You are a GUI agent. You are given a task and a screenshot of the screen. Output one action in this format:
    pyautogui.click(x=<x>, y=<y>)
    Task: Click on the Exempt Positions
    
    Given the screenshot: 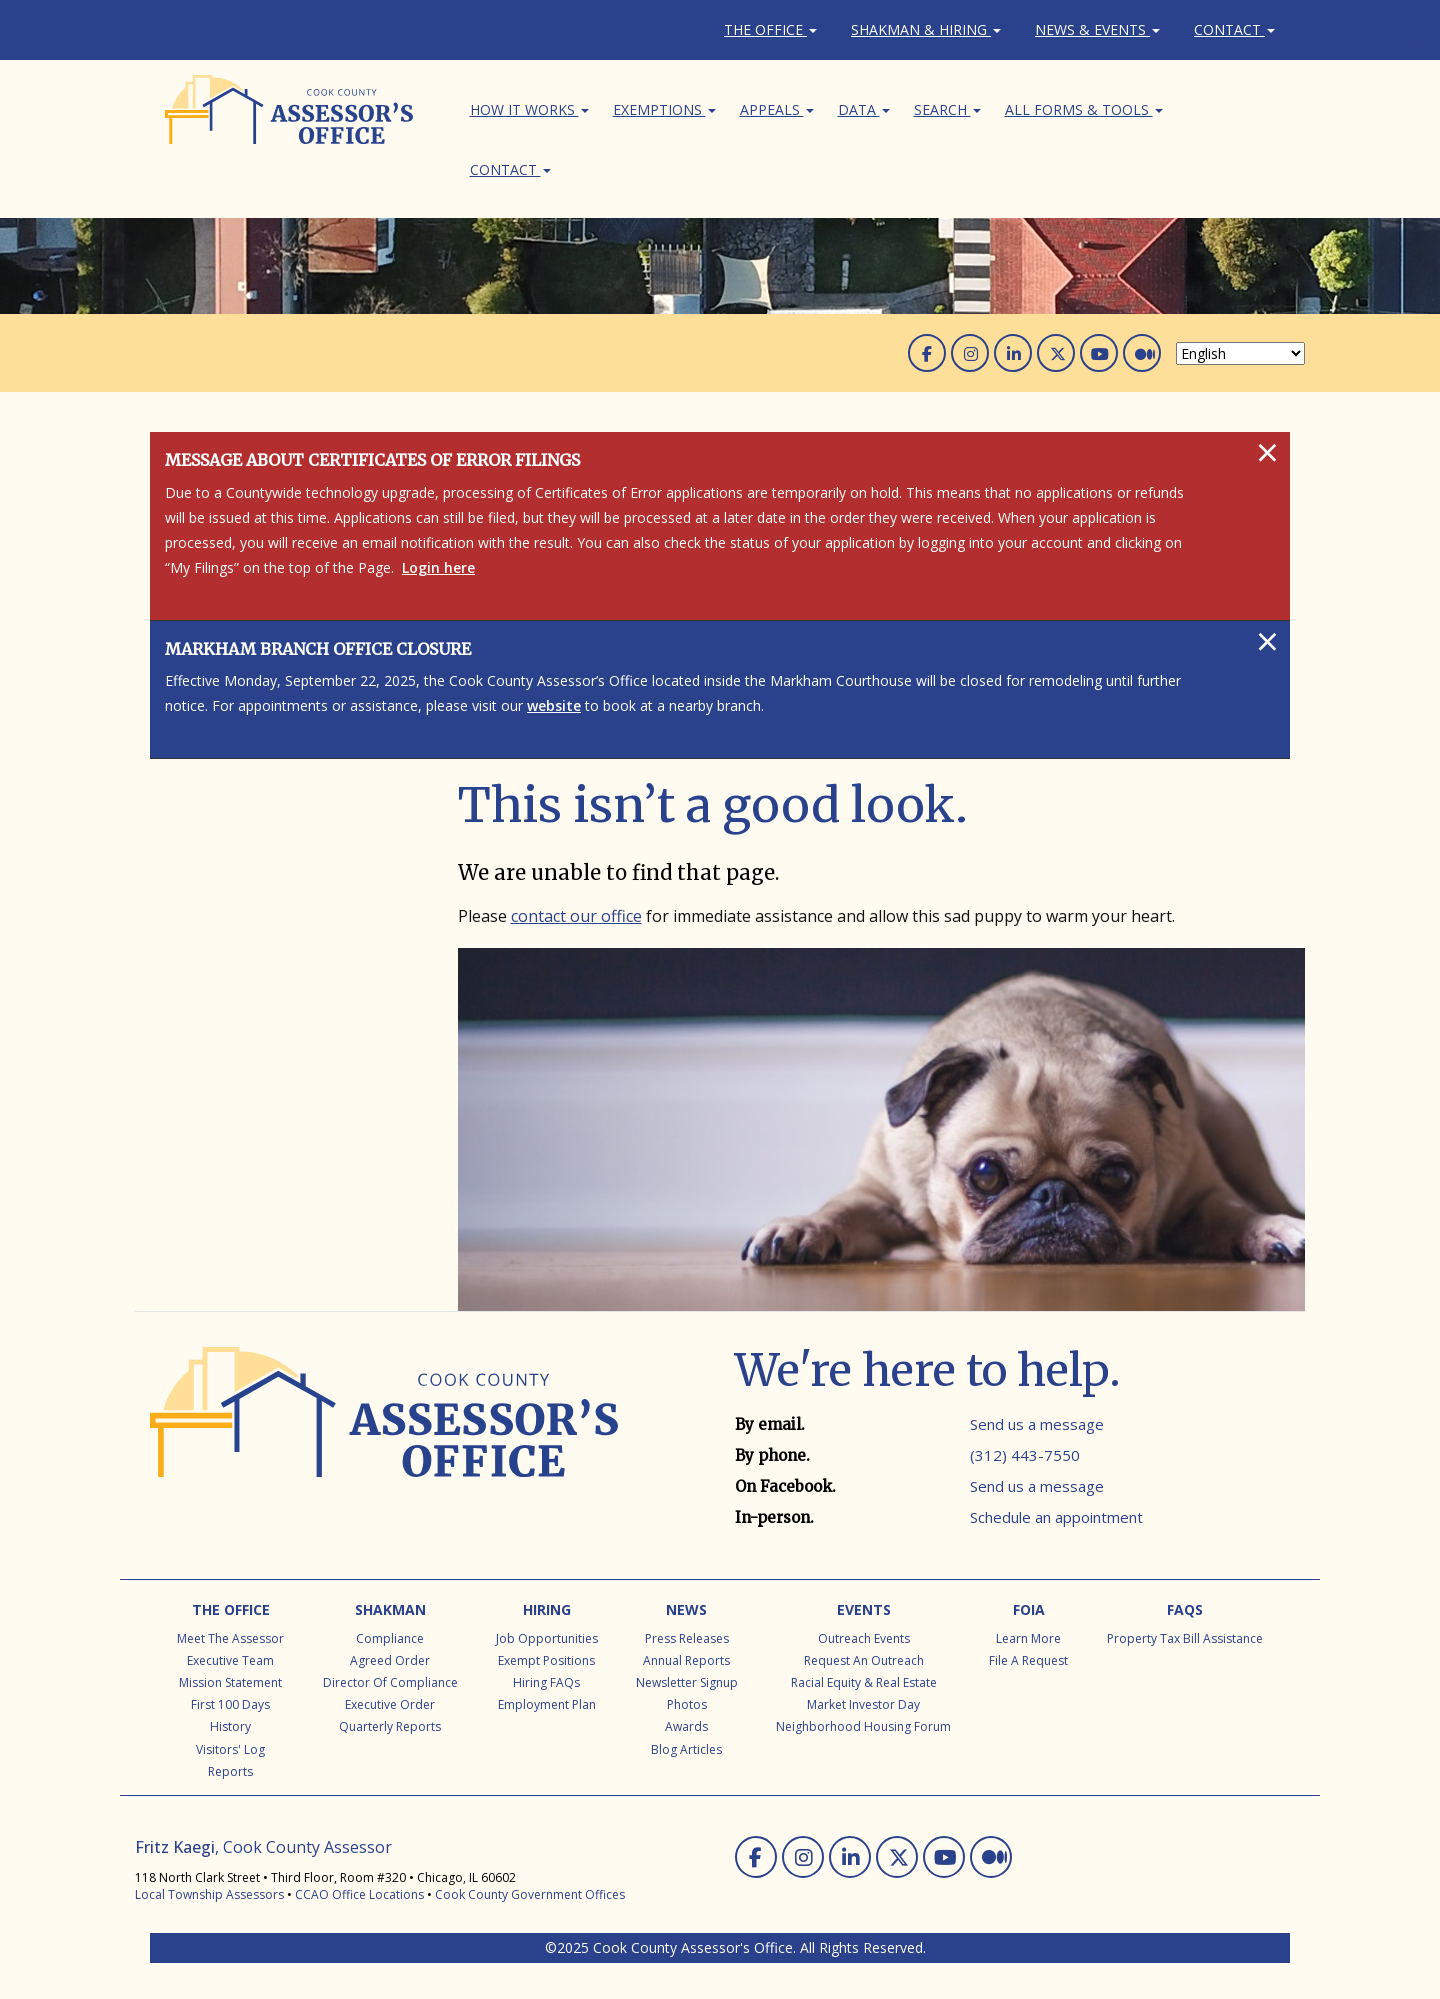 What is the action you would take?
    pyautogui.click(x=546, y=1660)
    